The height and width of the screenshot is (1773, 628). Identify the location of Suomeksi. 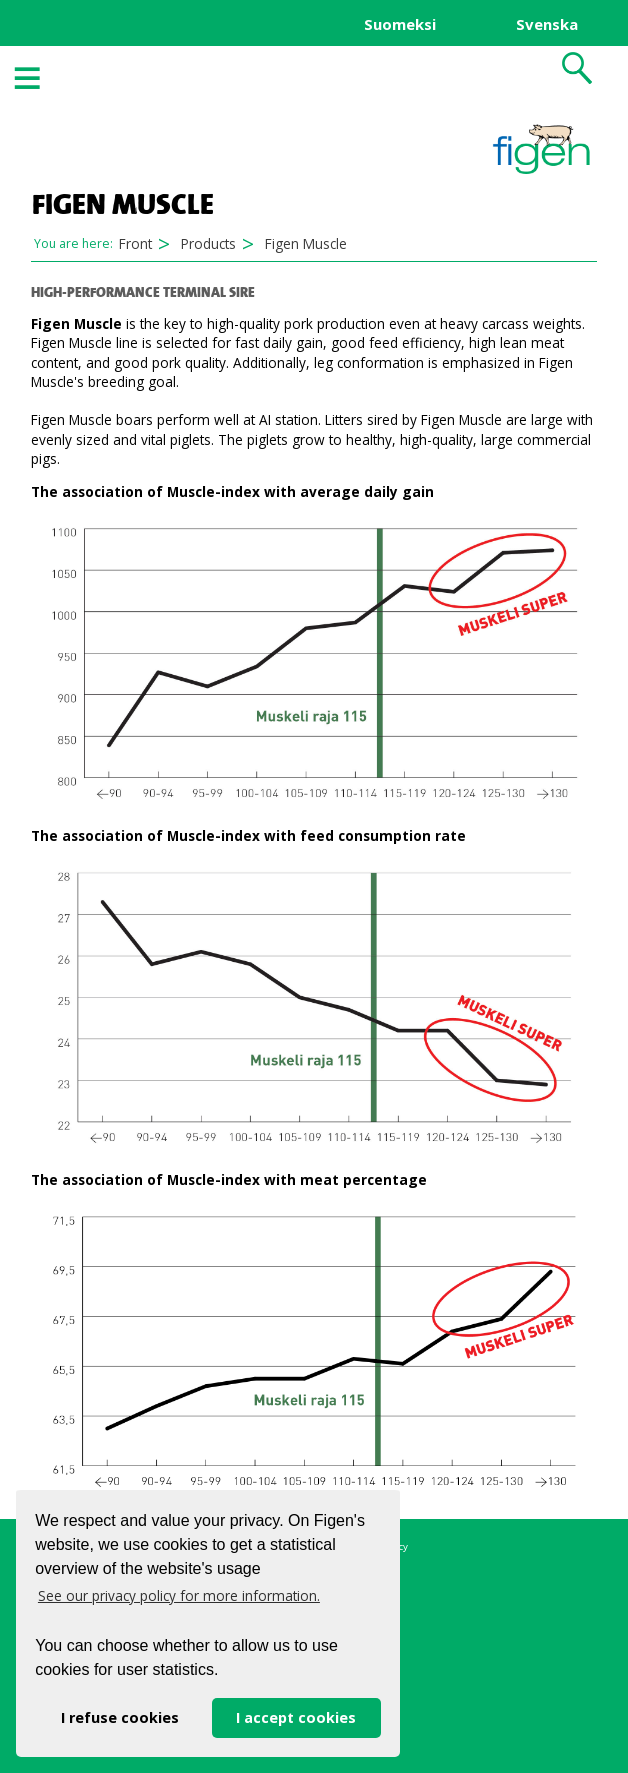
(400, 24).